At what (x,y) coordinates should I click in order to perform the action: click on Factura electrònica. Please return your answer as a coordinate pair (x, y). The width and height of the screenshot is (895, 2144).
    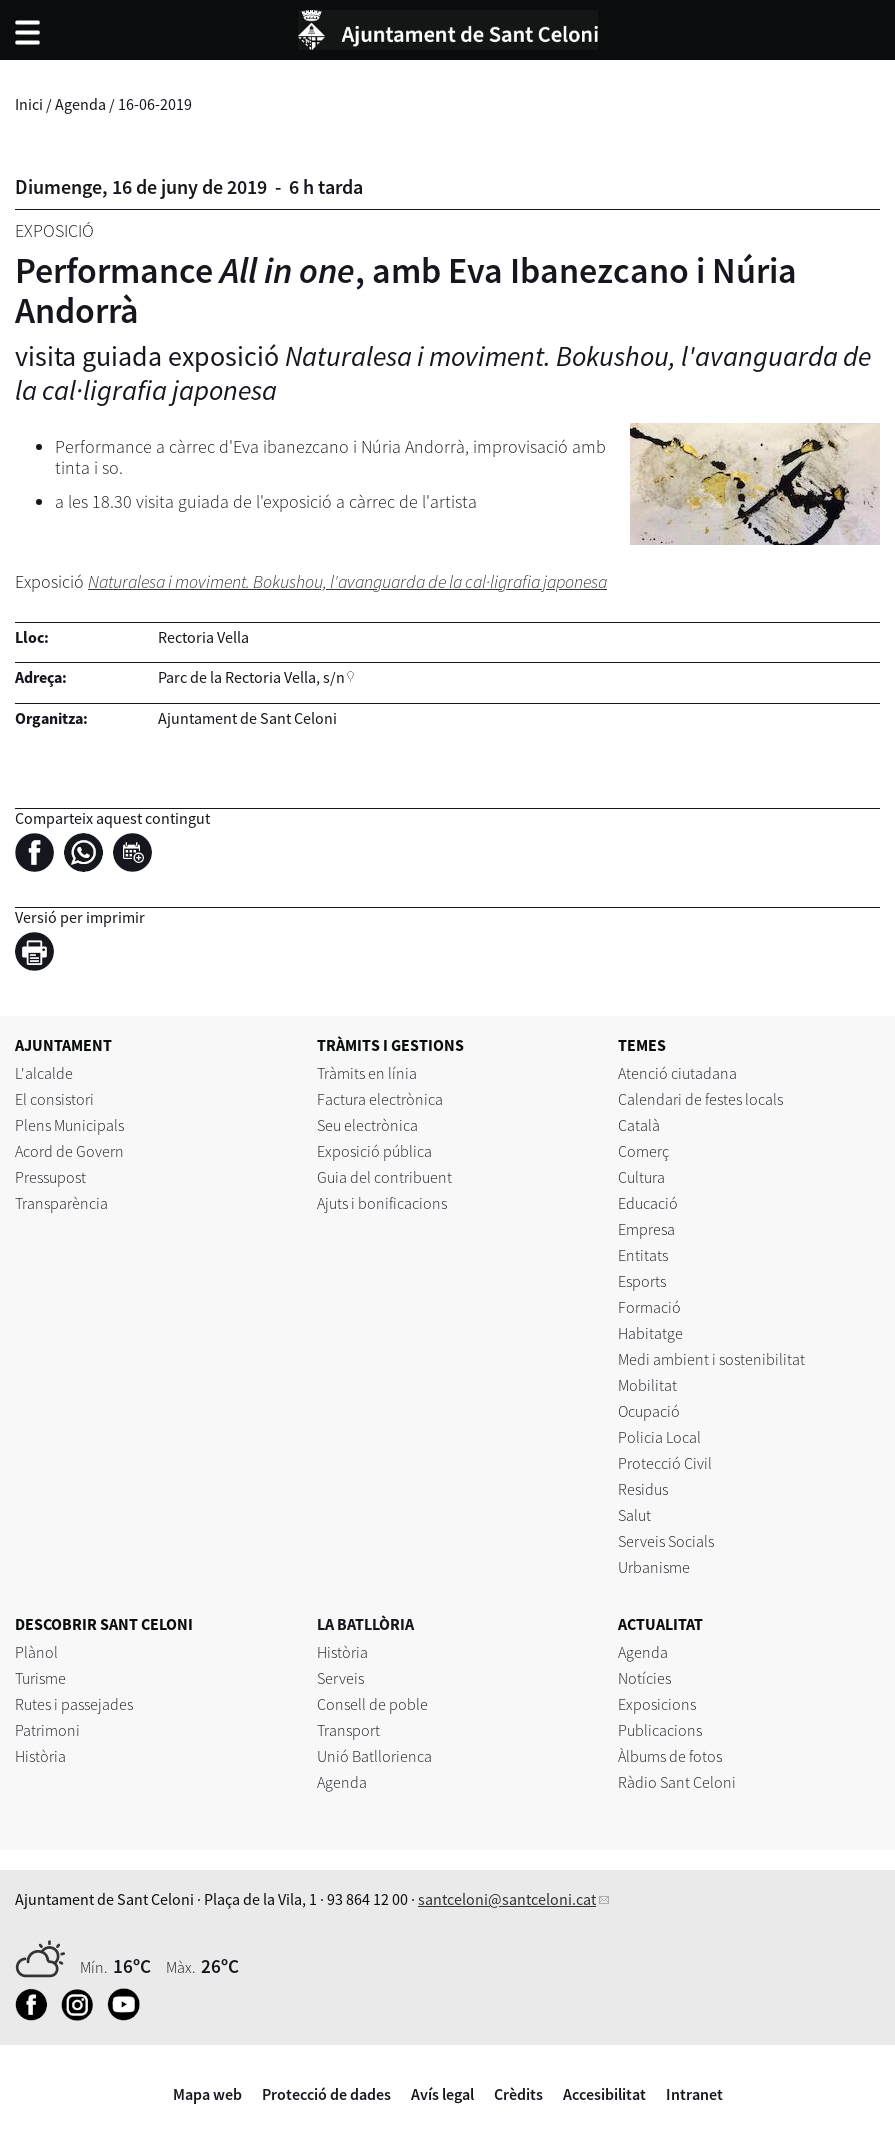
    Looking at the image, I should click on (380, 1099).